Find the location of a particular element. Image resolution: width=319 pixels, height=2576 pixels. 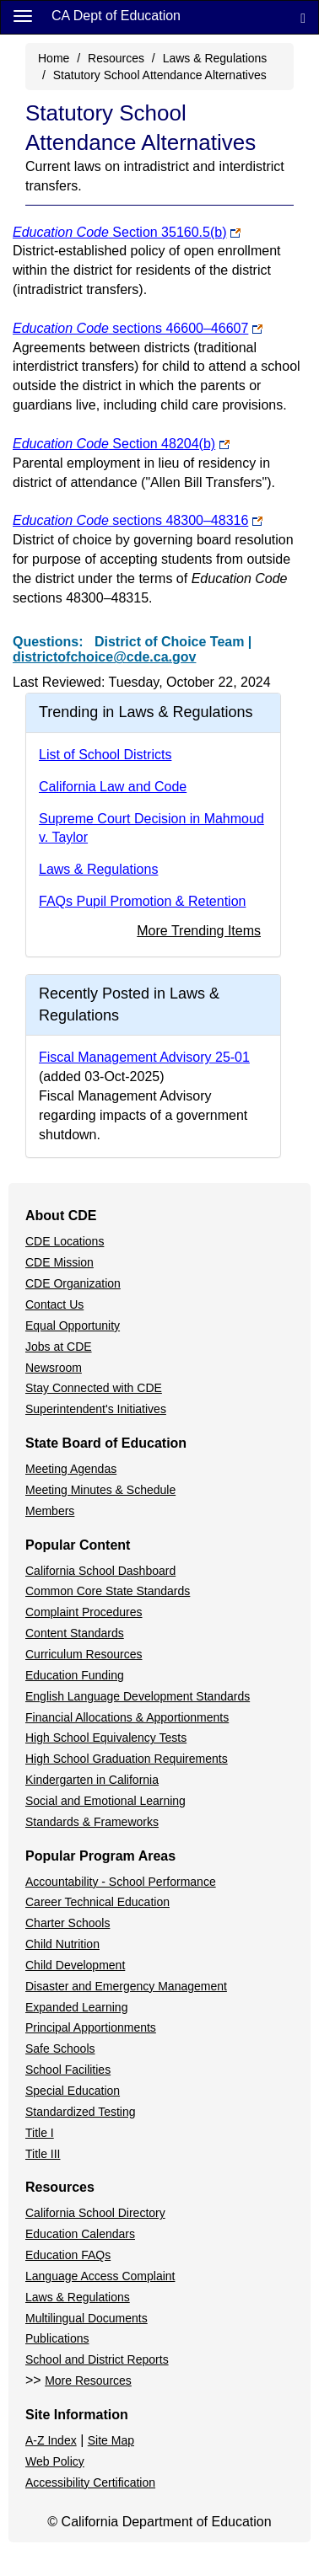

CDE Mission is located at coordinates (59, 1262).